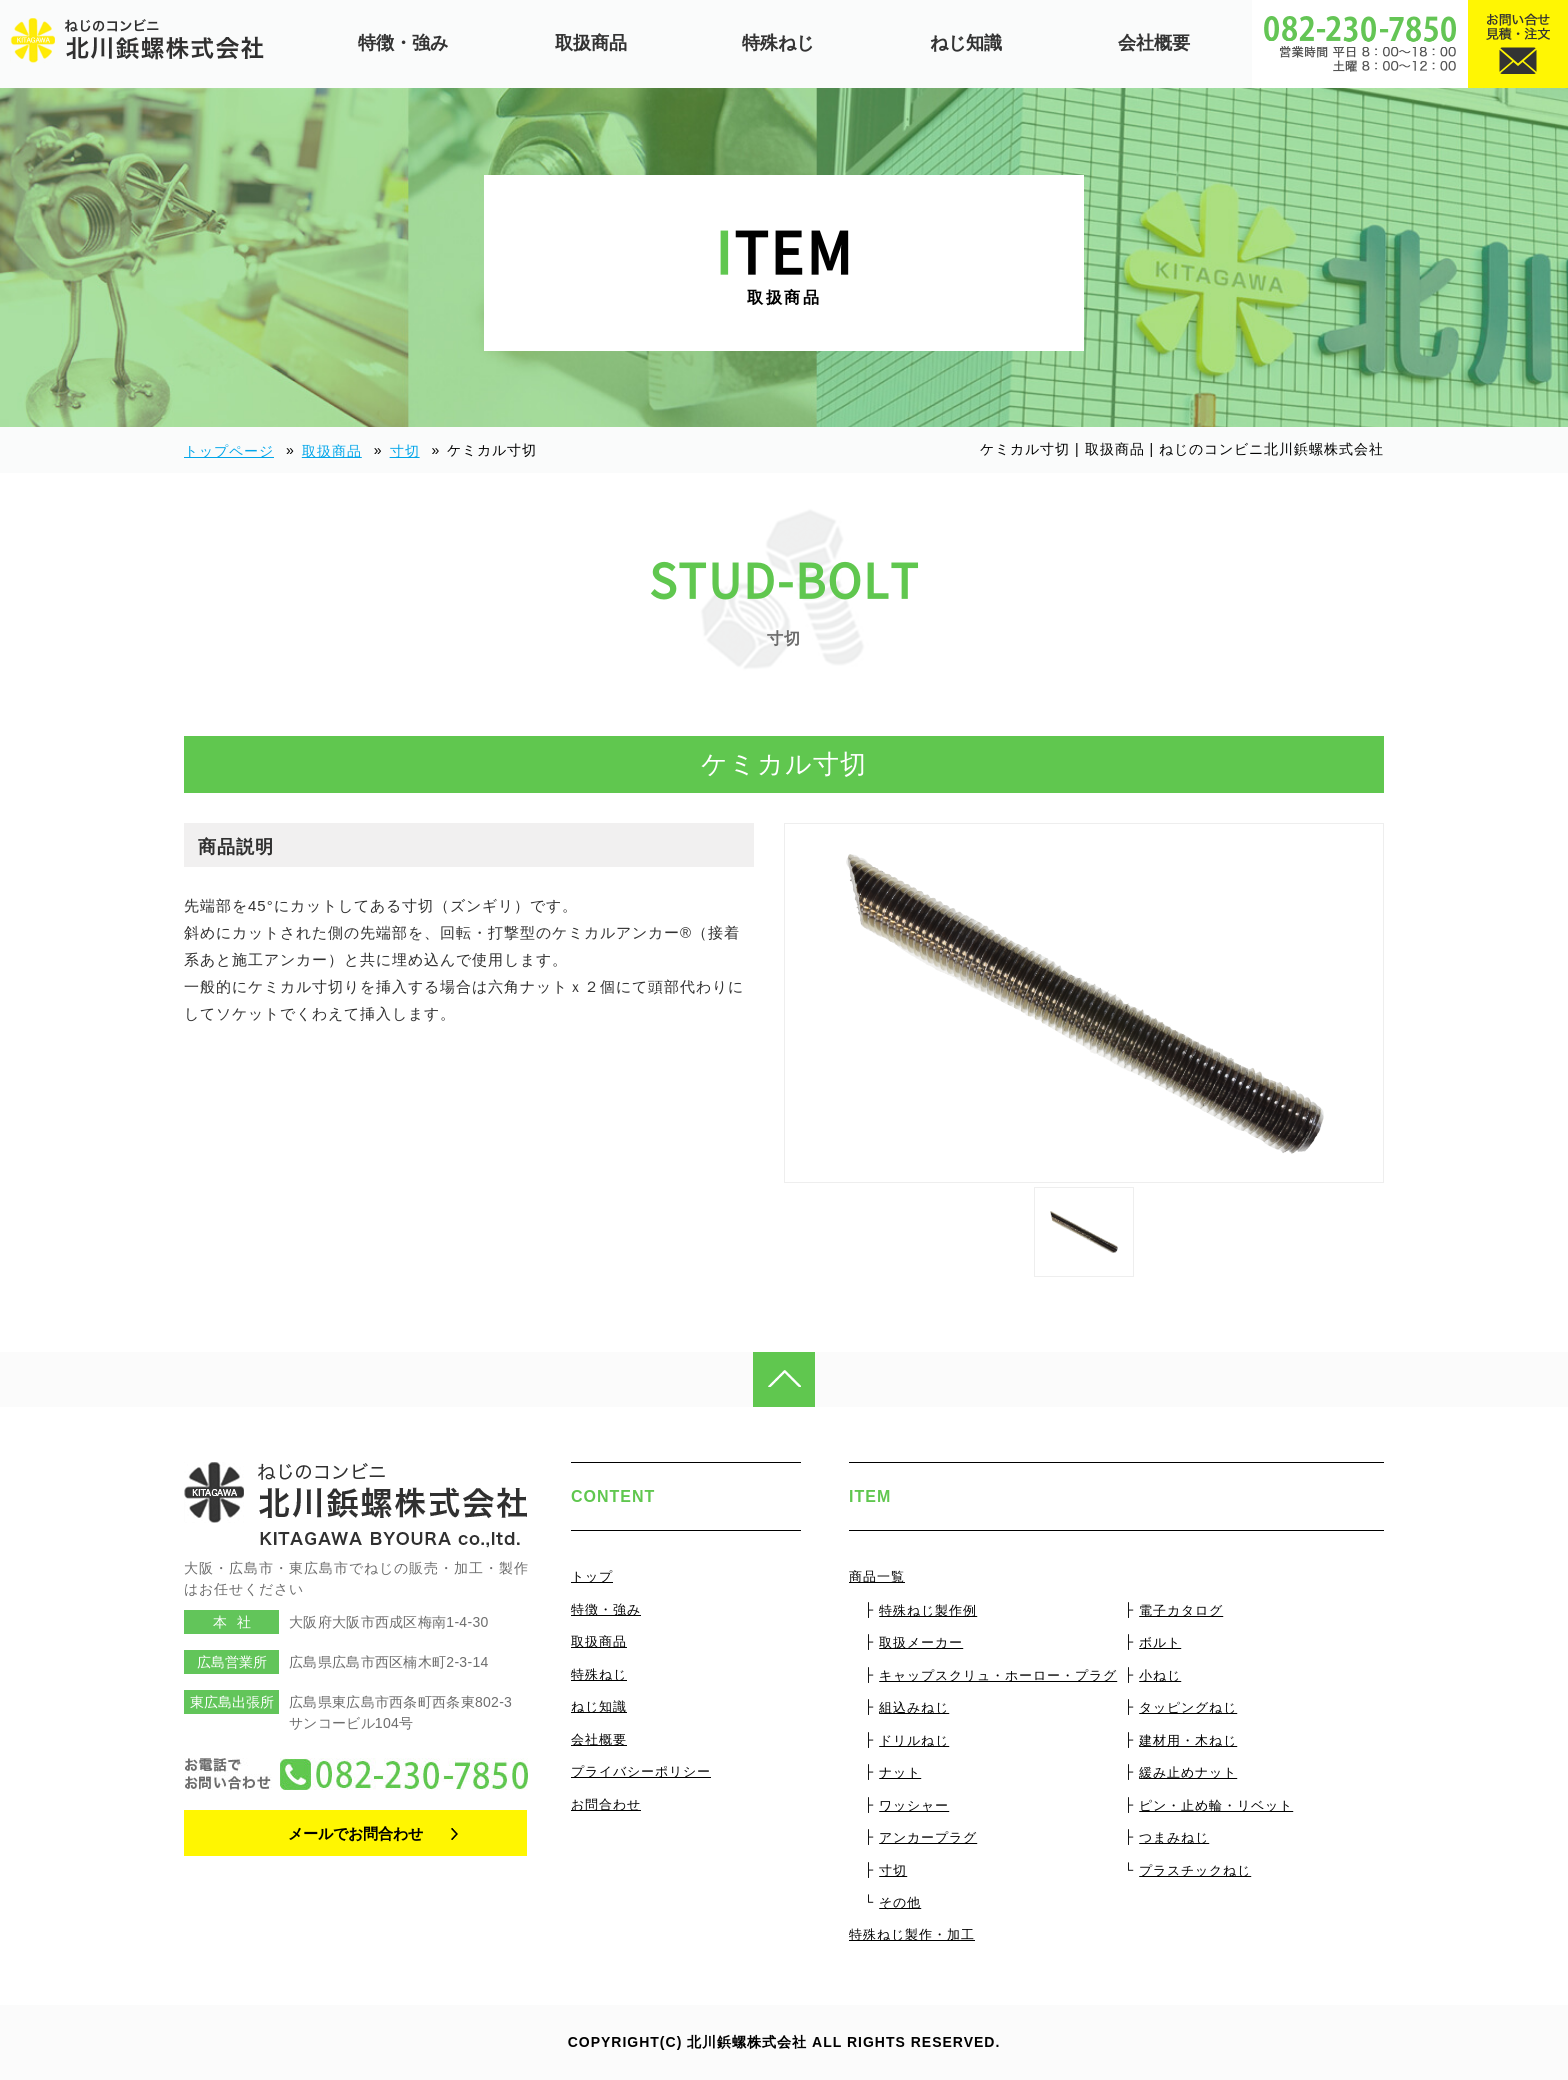 The width and height of the screenshot is (1568, 2080). I want to click on ワッシャー, so click(914, 1805).